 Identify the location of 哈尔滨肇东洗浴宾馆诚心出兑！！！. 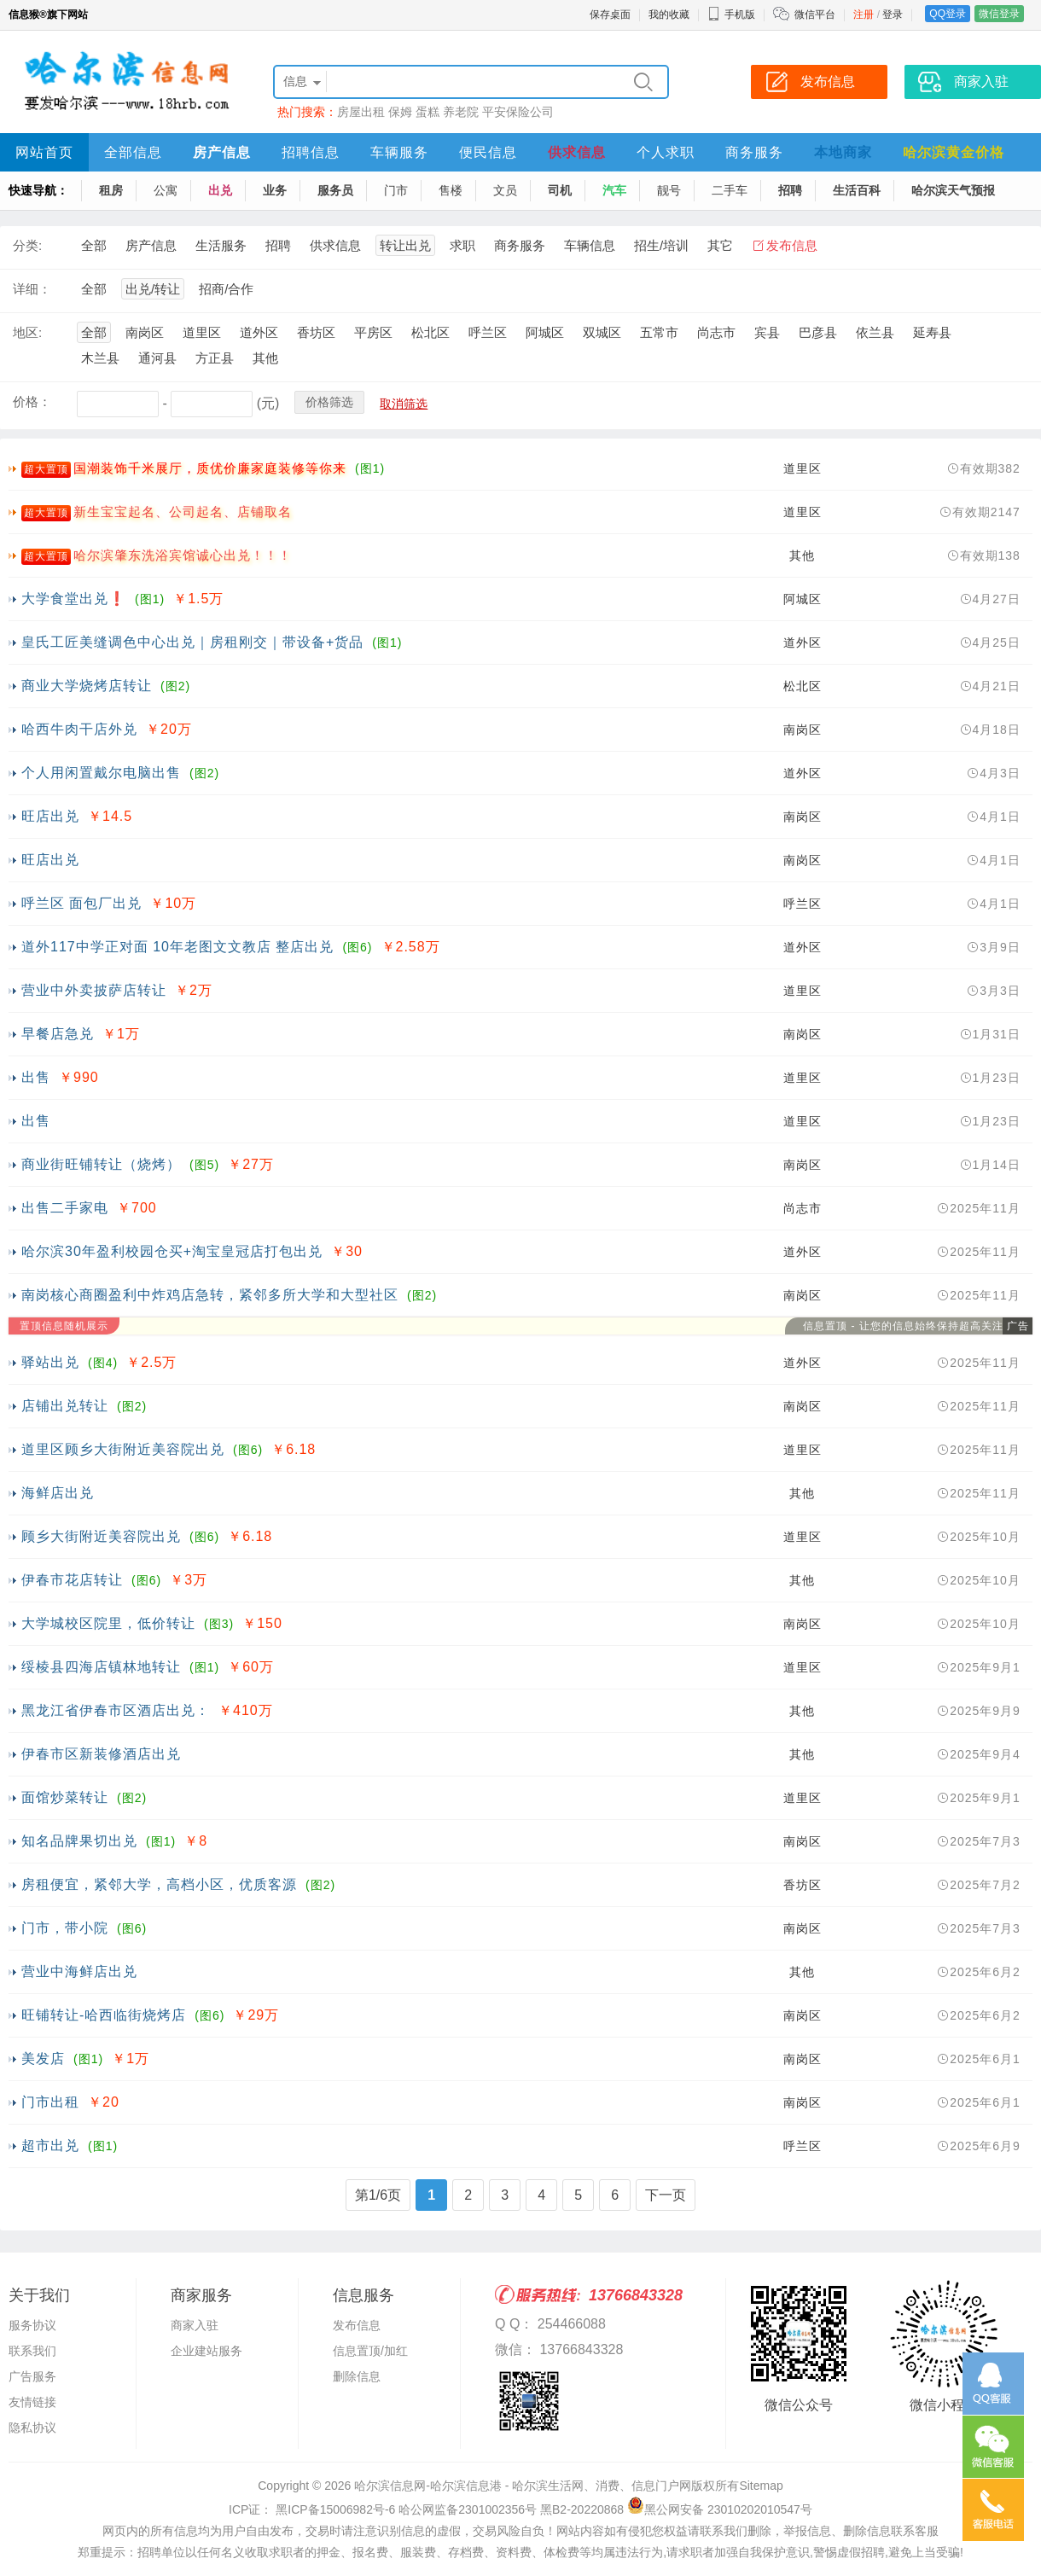
(182, 555).